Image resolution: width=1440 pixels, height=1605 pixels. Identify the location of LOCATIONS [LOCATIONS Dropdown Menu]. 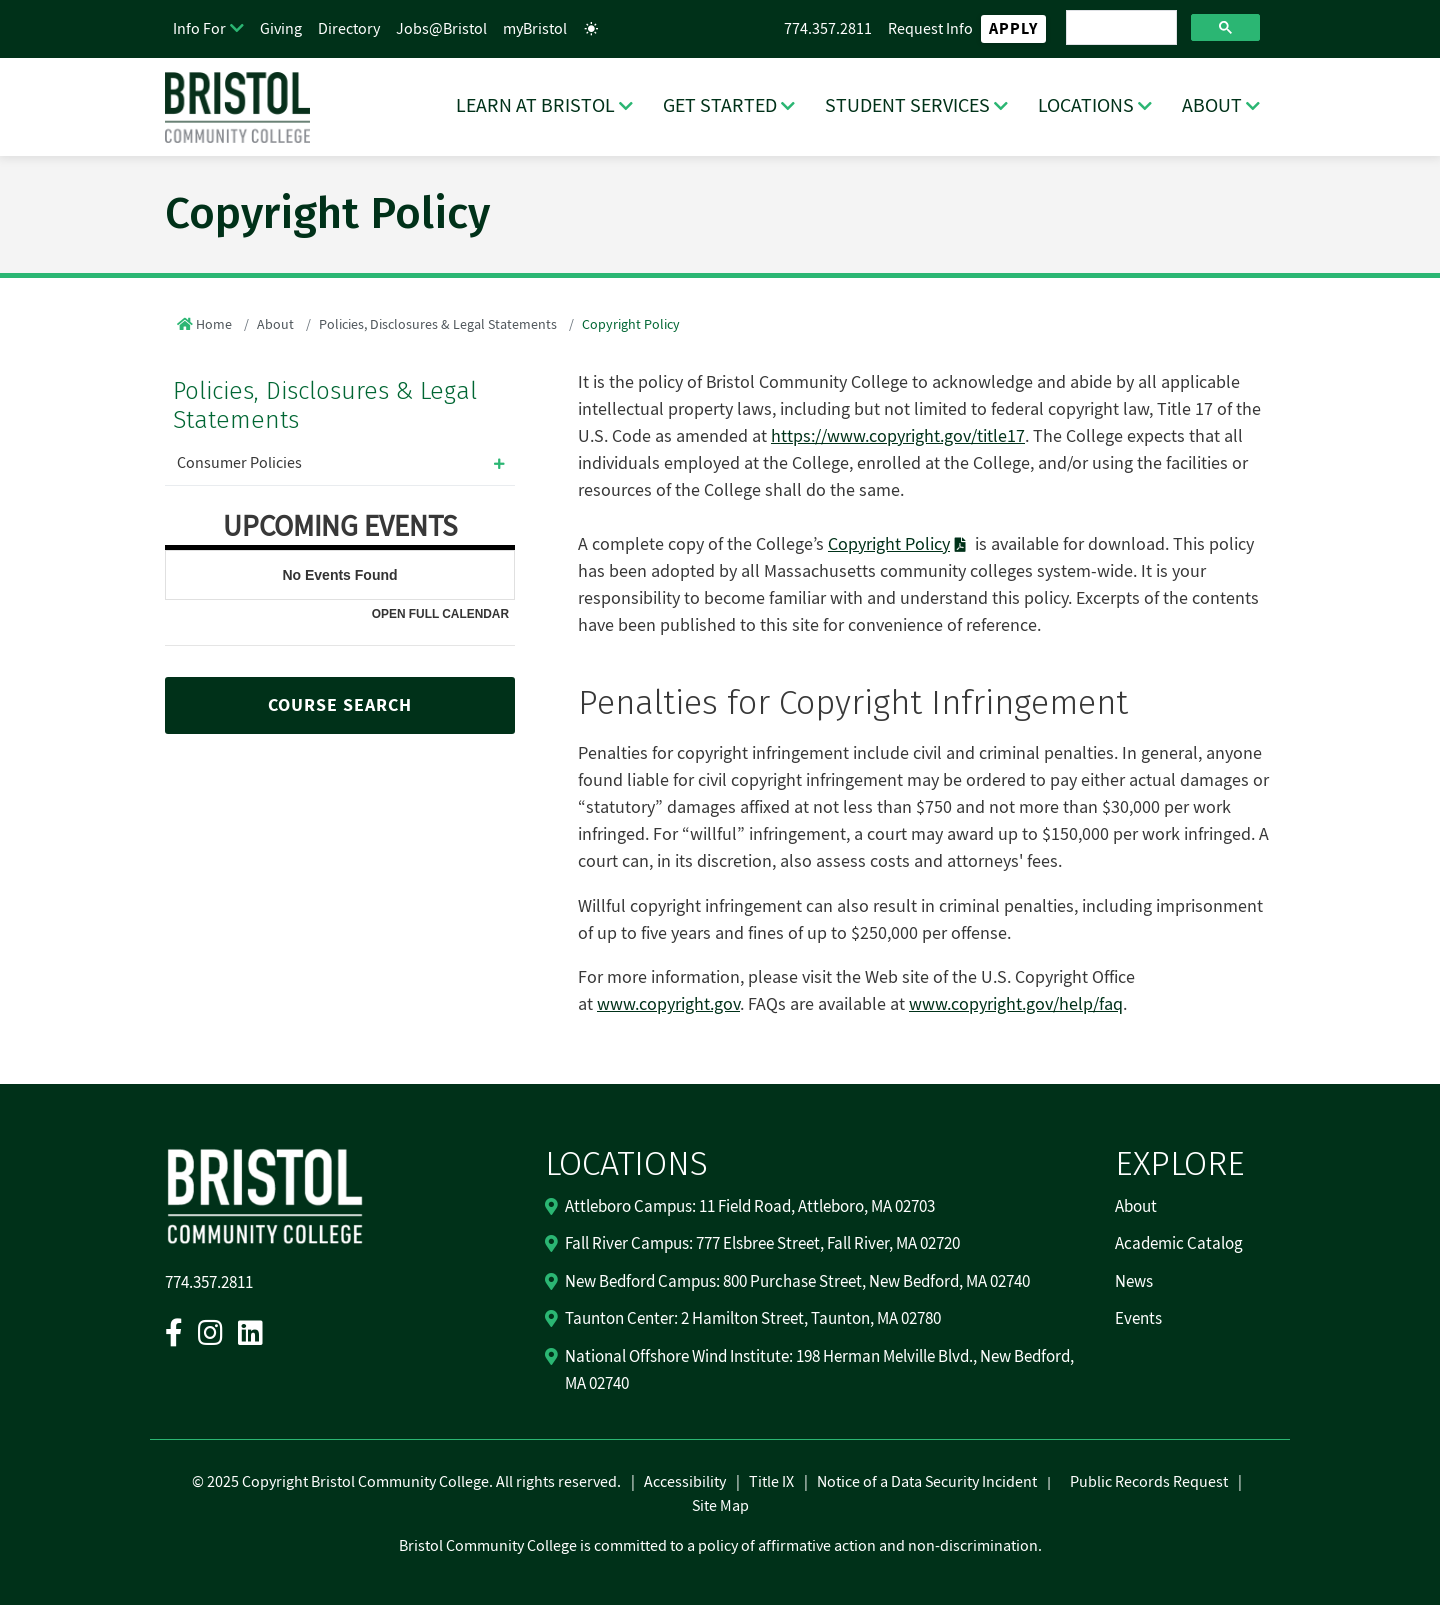
(1086, 106).